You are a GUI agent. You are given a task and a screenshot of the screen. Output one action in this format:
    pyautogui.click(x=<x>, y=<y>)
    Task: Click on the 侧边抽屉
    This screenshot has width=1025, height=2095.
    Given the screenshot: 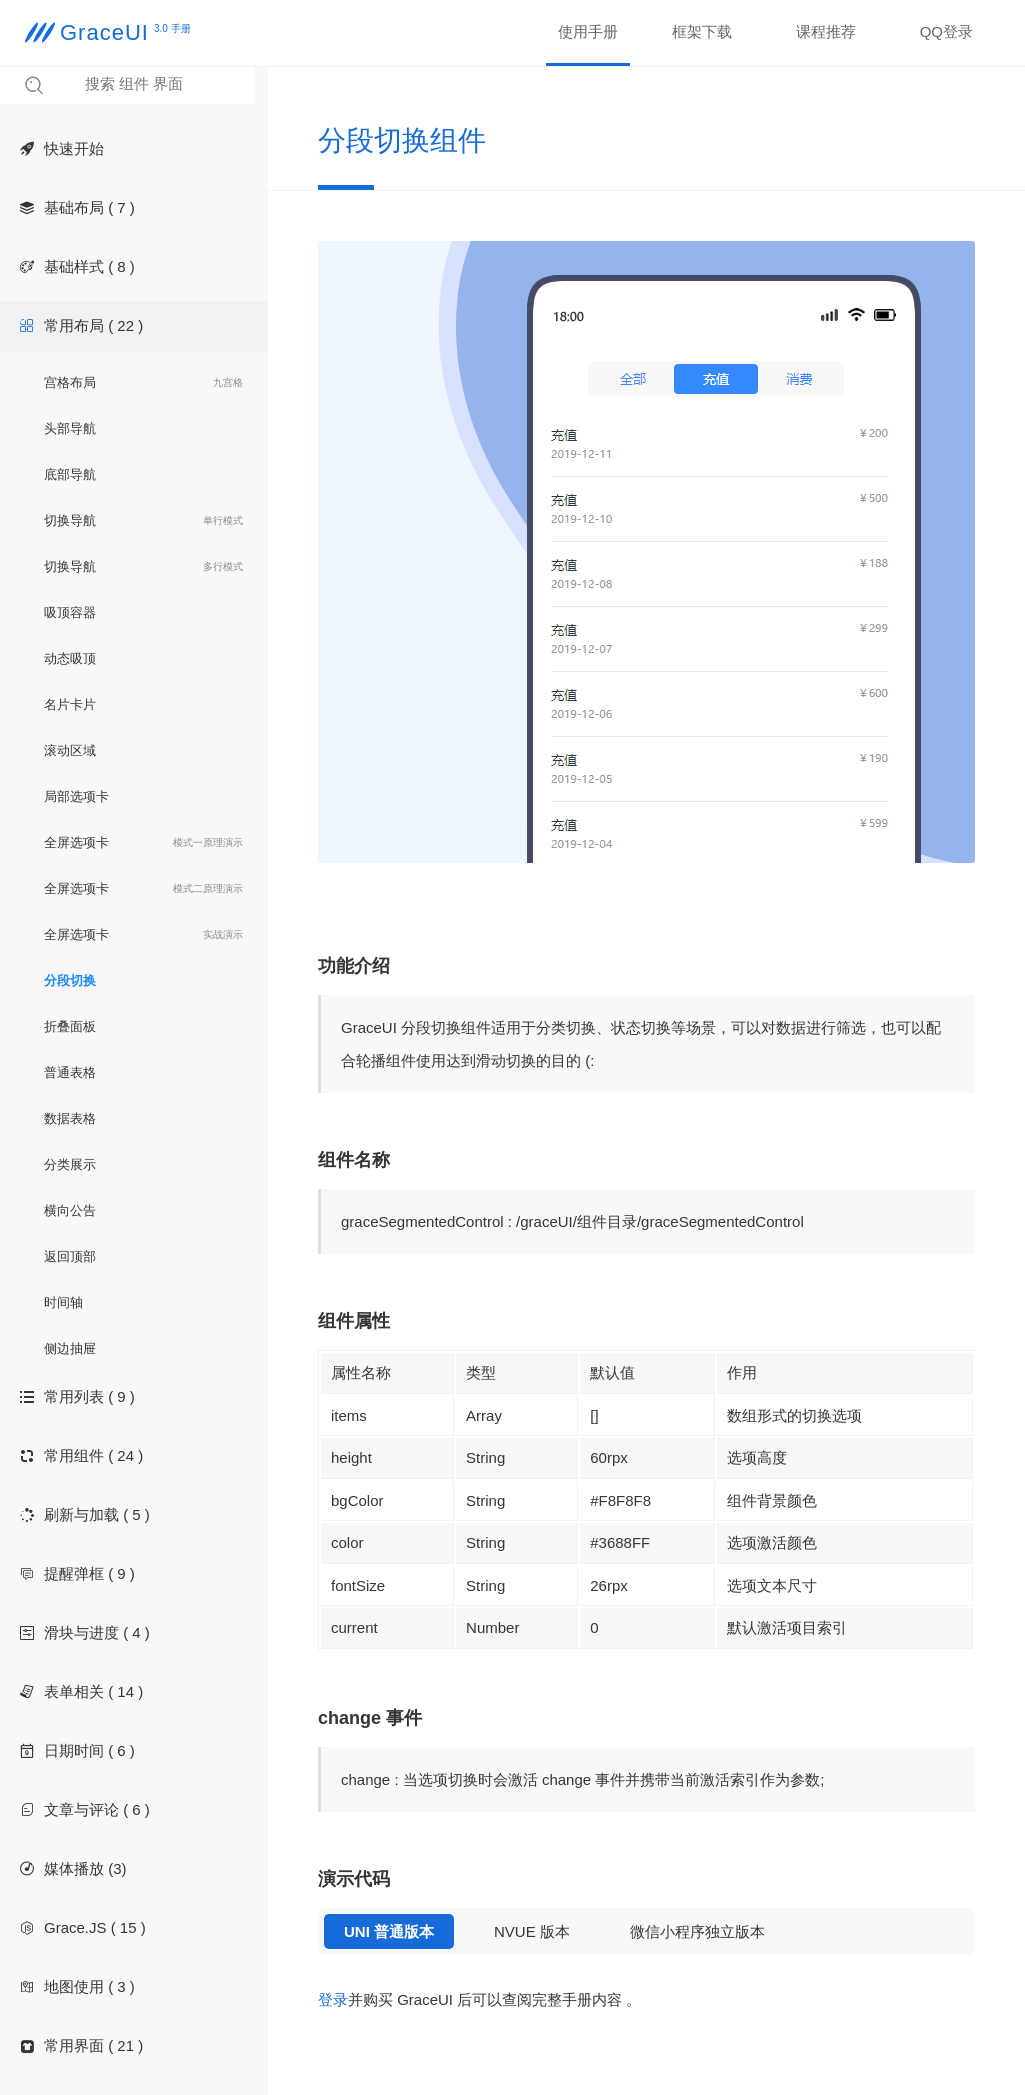 What is the action you would take?
    pyautogui.click(x=70, y=1348)
    